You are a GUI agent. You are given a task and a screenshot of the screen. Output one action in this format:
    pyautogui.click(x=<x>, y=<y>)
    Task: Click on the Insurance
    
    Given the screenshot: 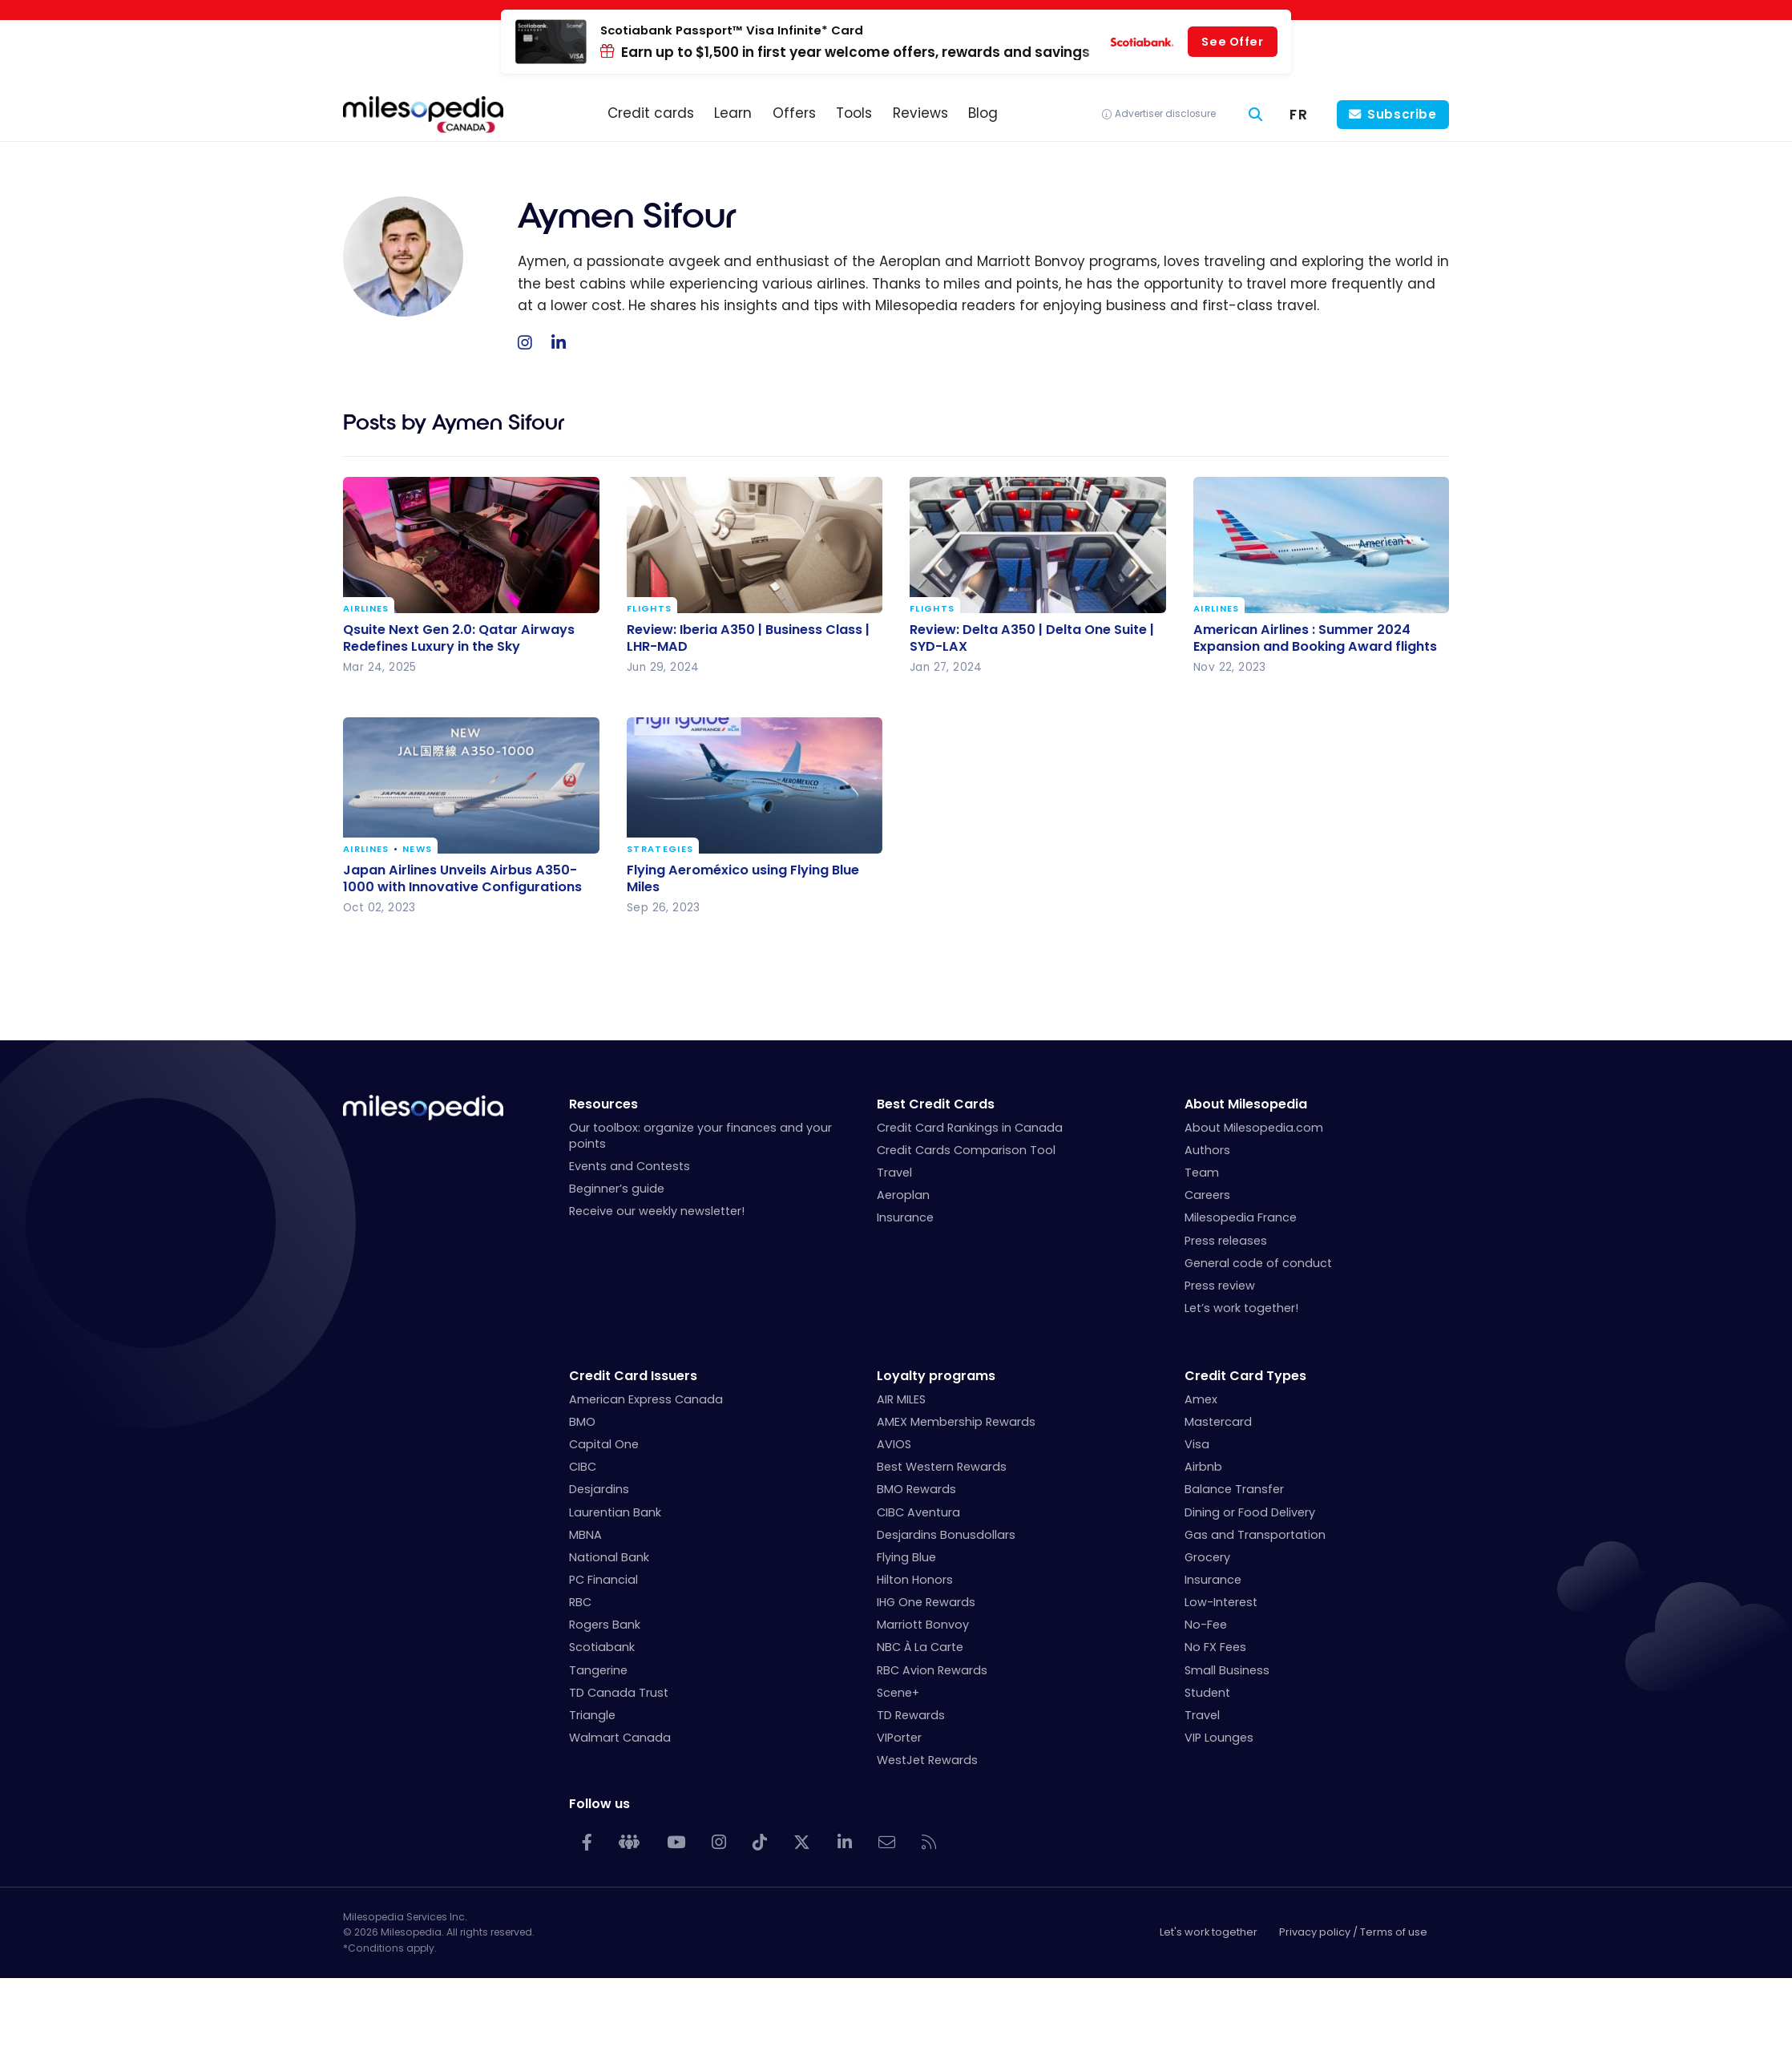 What is the action you would take?
    pyautogui.click(x=905, y=1217)
    